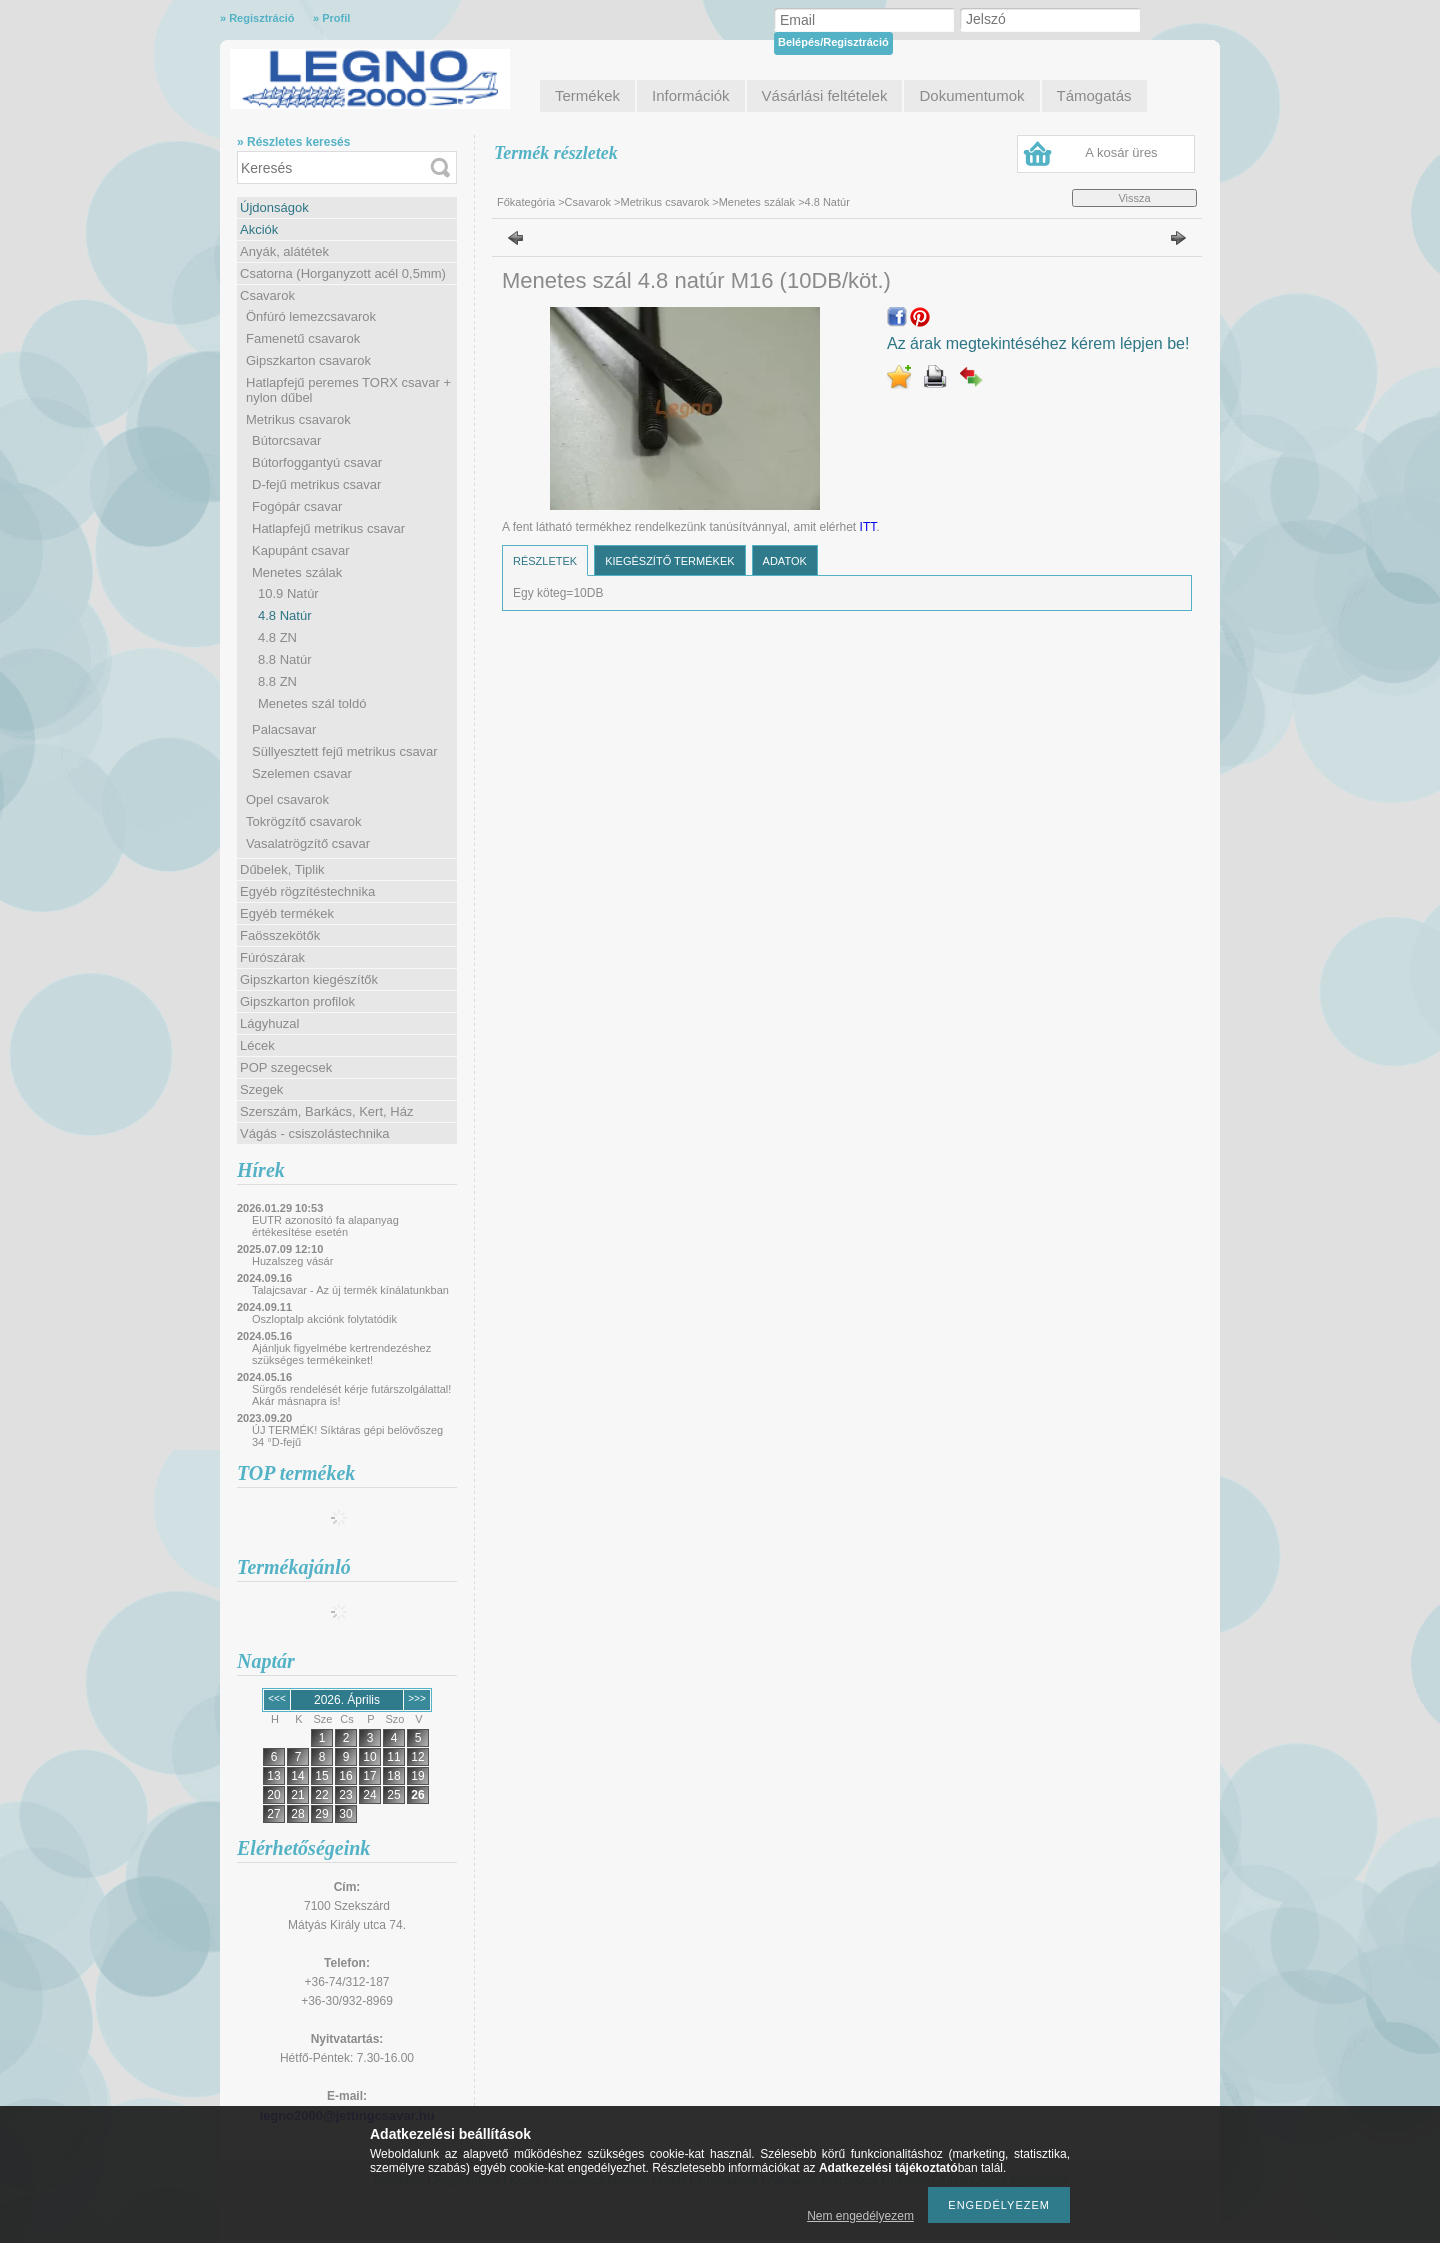 The height and width of the screenshot is (2243, 1440). What do you see at coordinates (316, 484) in the screenshot?
I see `D-fejű metrikus csavar` at bounding box center [316, 484].